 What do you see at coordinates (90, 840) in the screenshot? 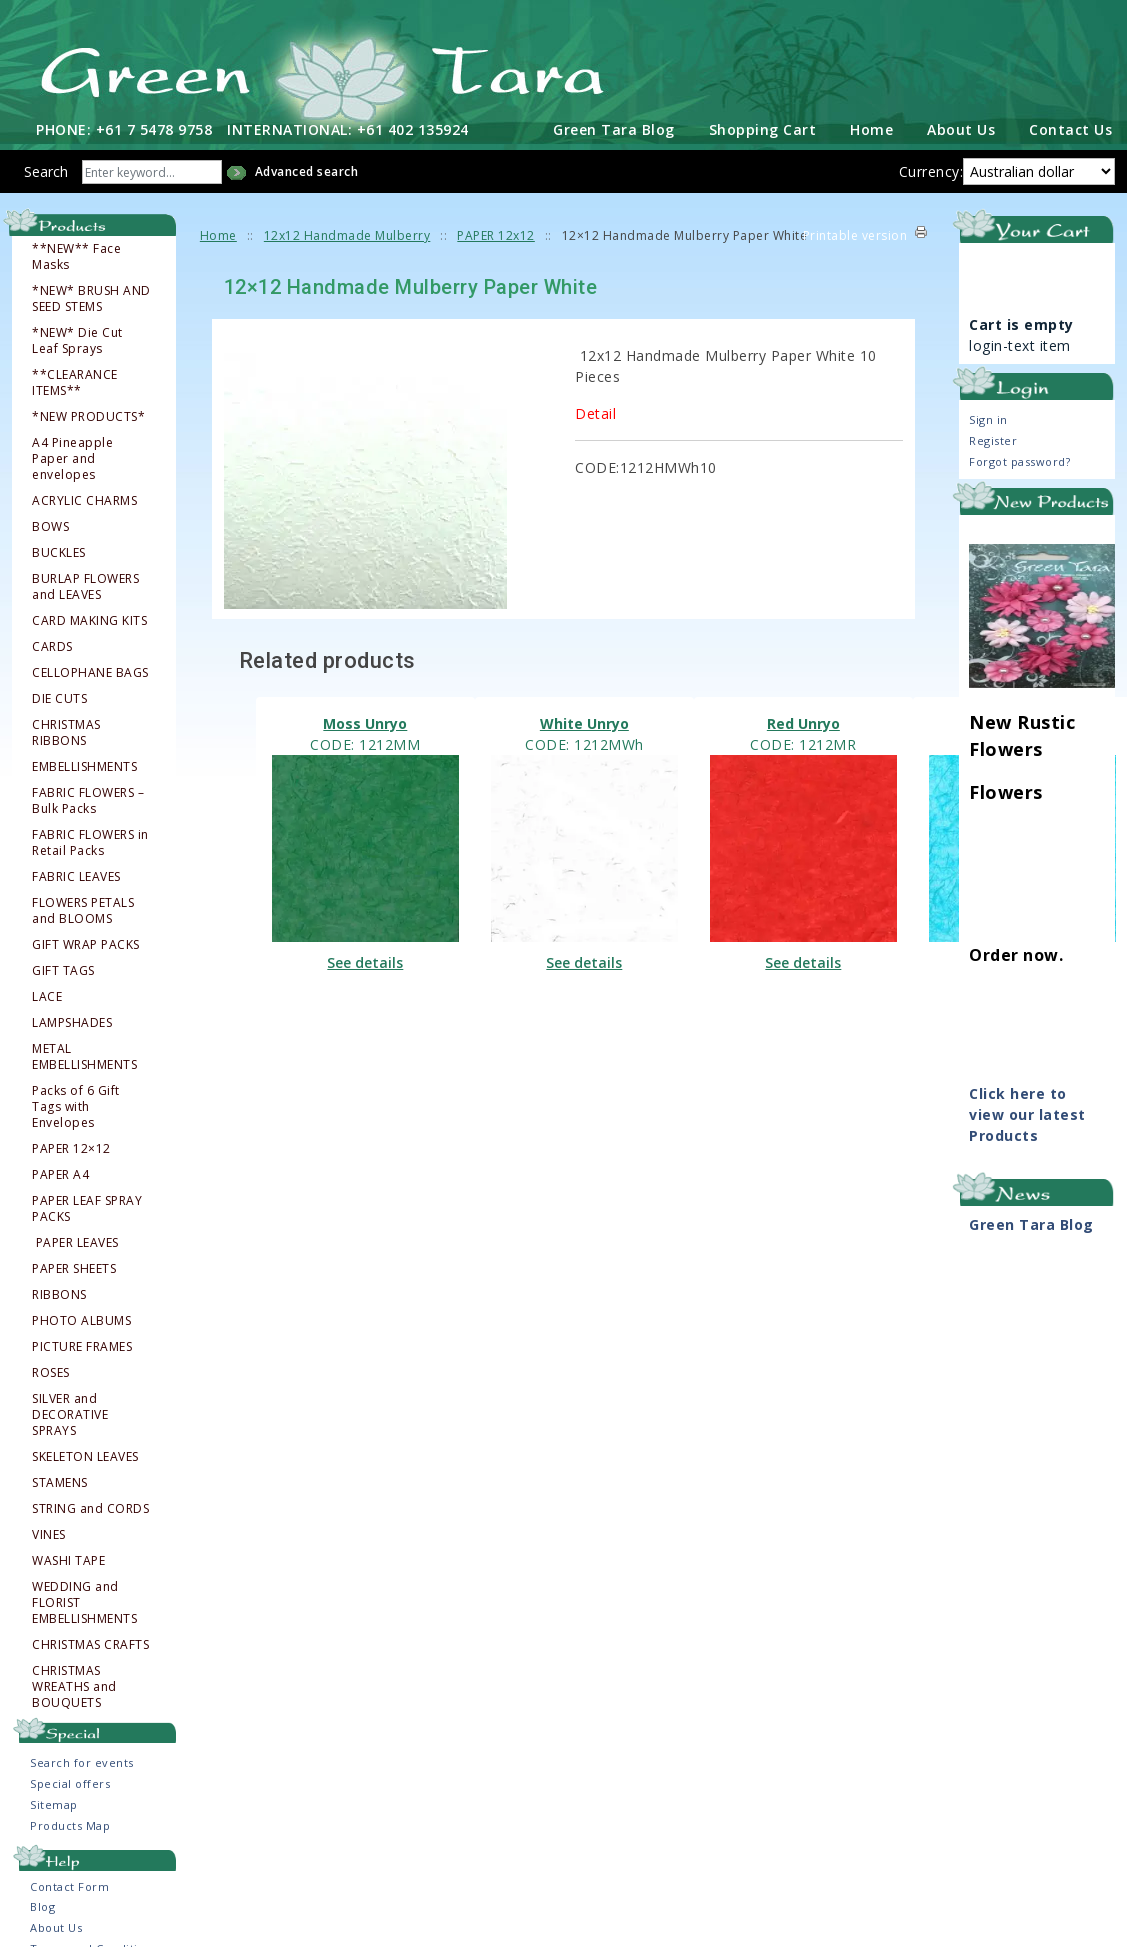
I see `FABRIC FLOWERS in Retail Packs` at bounding box center [90, 840].